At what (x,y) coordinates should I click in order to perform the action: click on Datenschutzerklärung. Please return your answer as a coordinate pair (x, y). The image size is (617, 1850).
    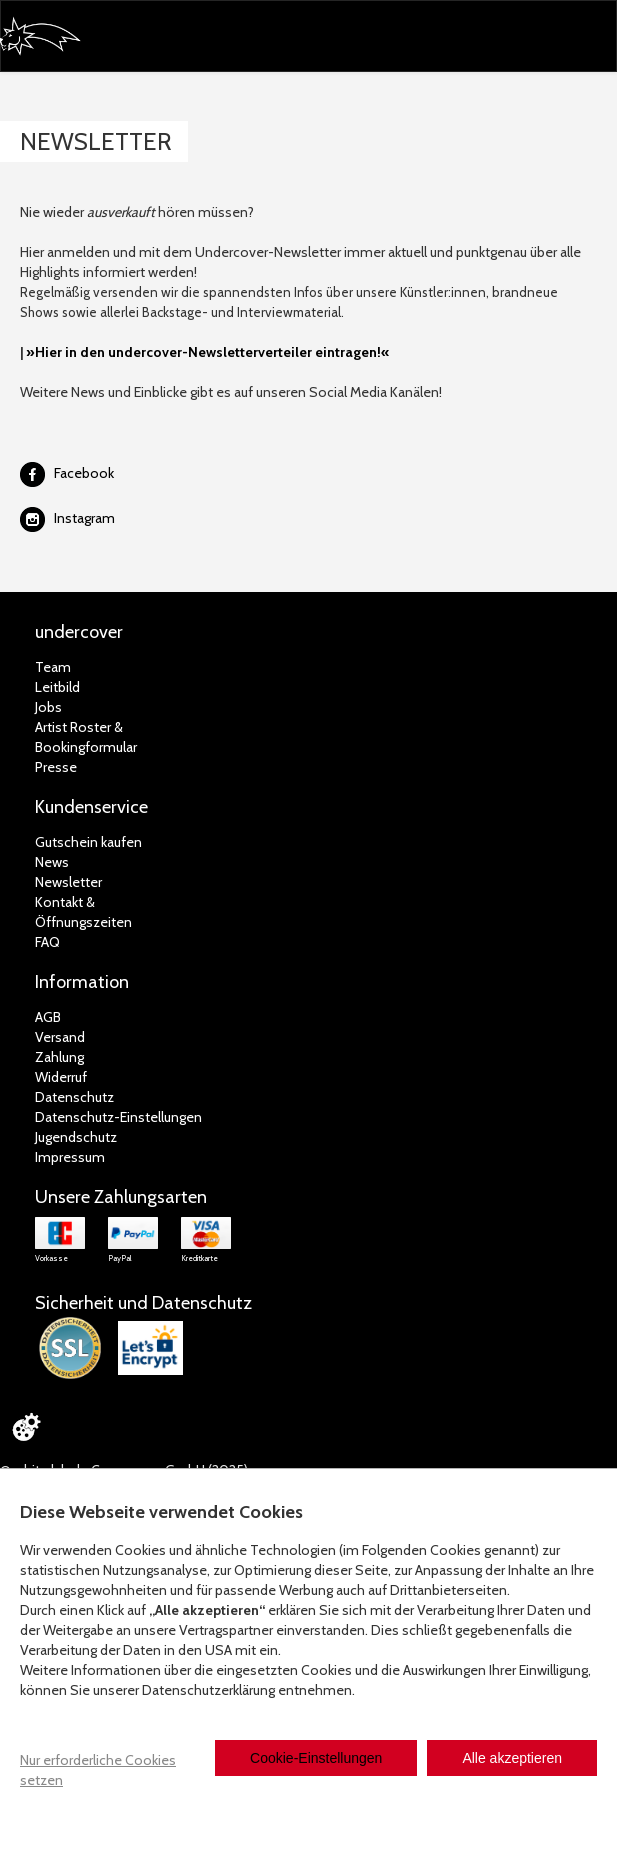
    Looking at the image, I should click on (208, 1690).